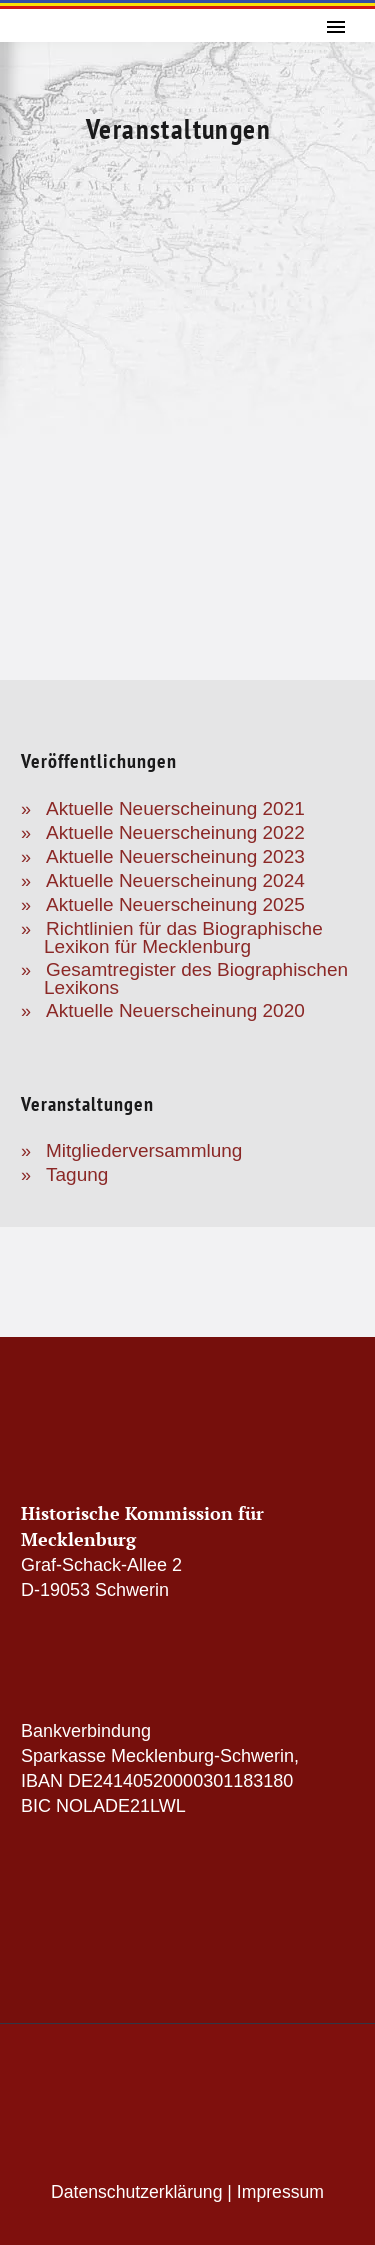  I want to click on Aktuelle Neuerscheinung 2023, so click(175, 856).